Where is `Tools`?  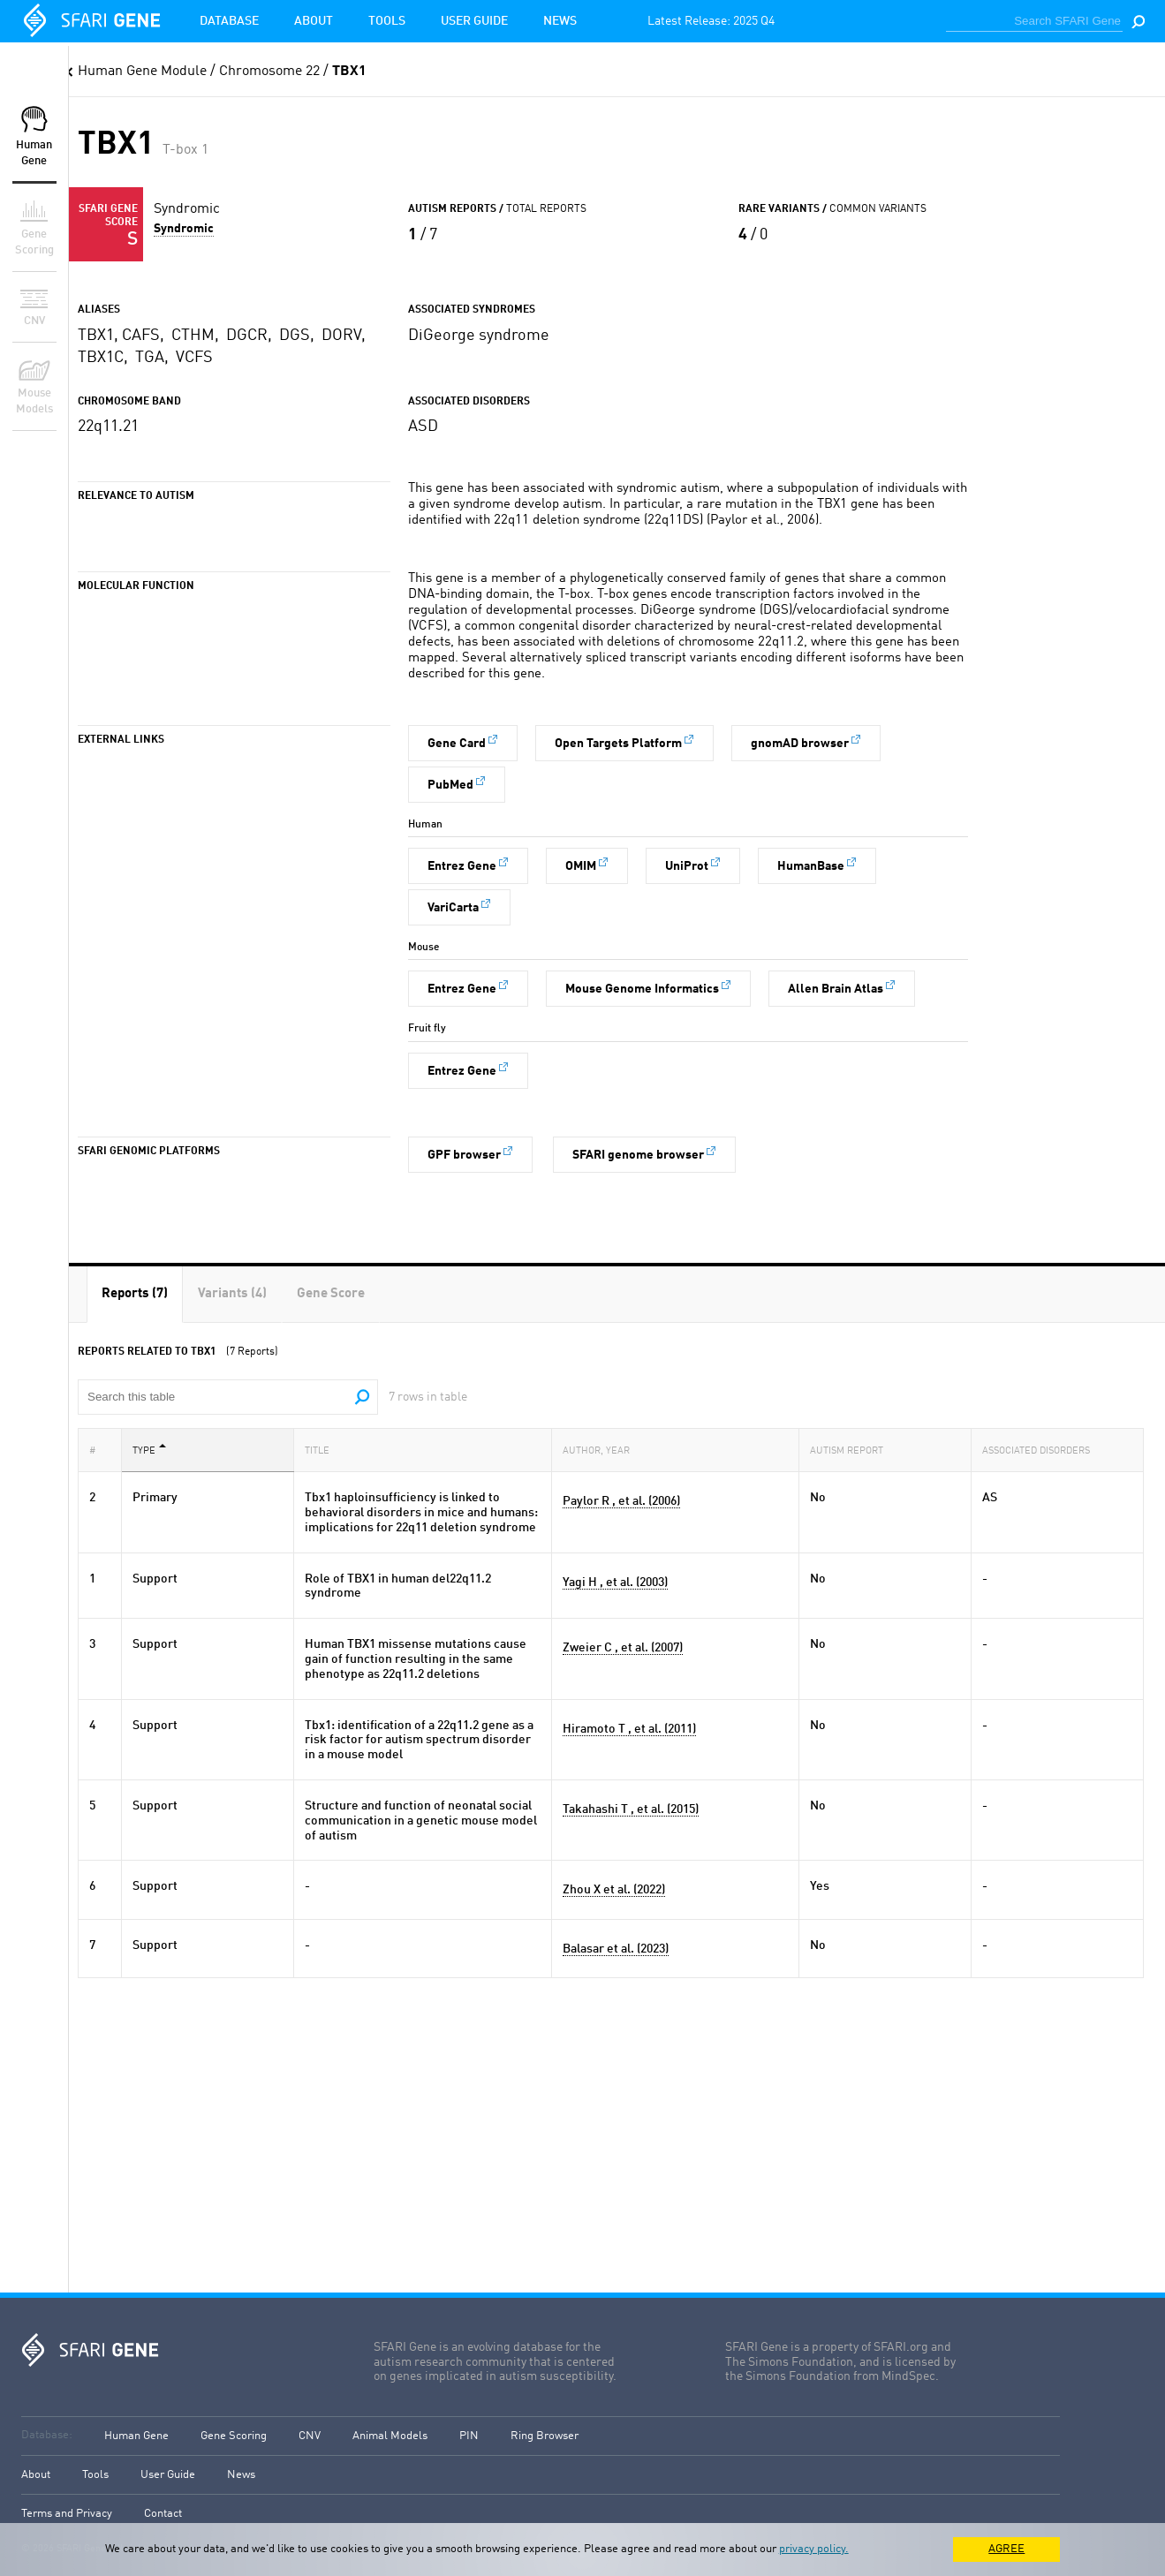 Tools is located at coordinates (386, 21).